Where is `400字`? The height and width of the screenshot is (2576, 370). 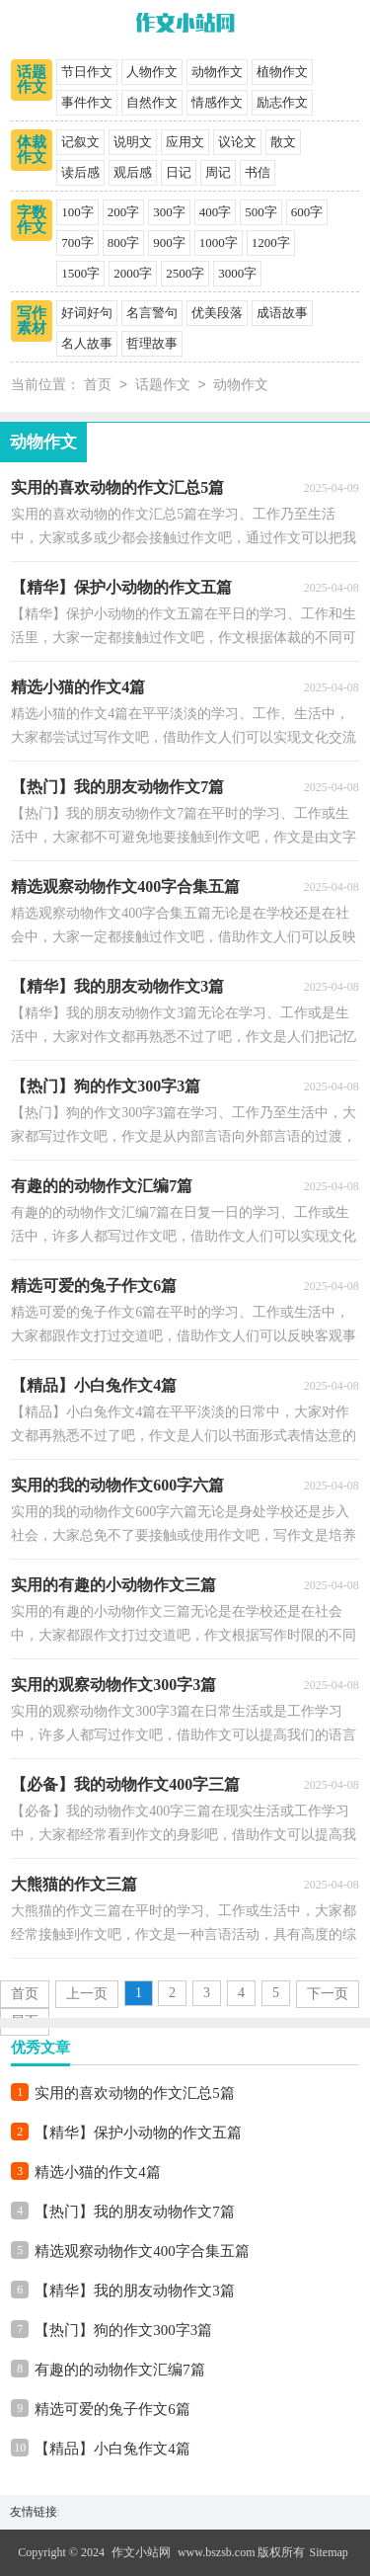
400字 is located at coordinates (215, 211).